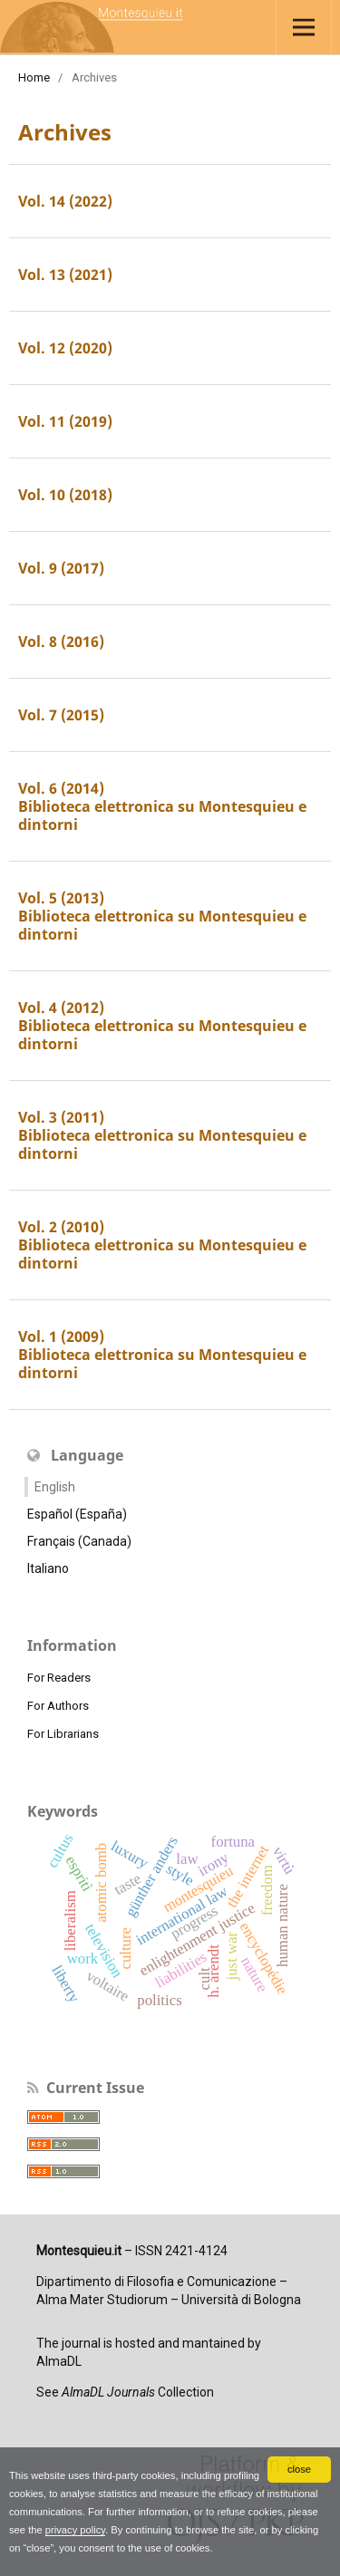 This screenshot has height=2576, width=340. What do you see at coordinates (77, 1514) in the screenshot?
I see `Español (España)` at bounding box center [77, 1514].